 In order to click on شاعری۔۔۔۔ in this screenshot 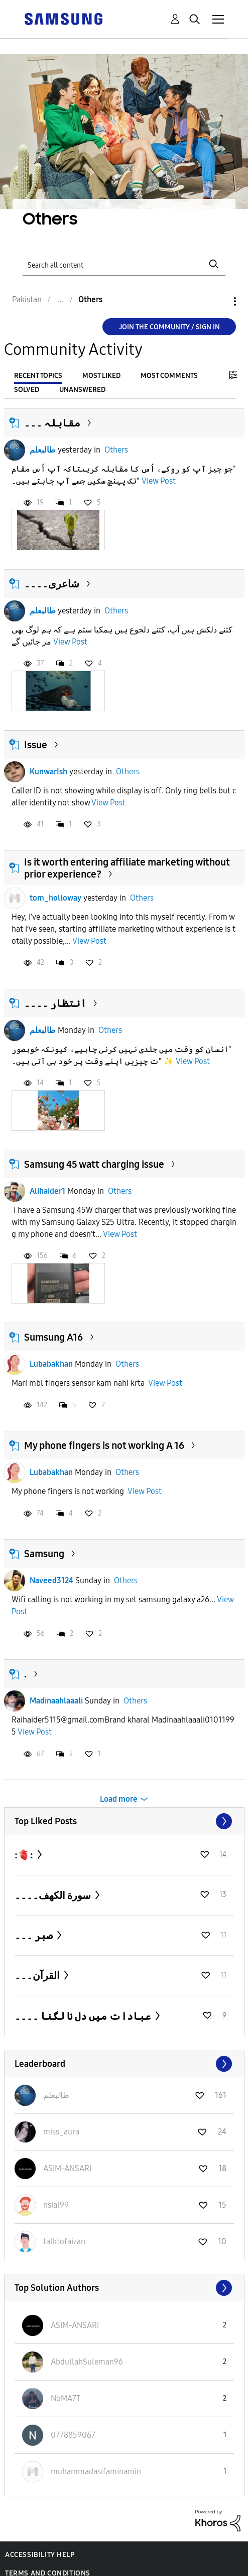, I will do `click(51, 584)`.